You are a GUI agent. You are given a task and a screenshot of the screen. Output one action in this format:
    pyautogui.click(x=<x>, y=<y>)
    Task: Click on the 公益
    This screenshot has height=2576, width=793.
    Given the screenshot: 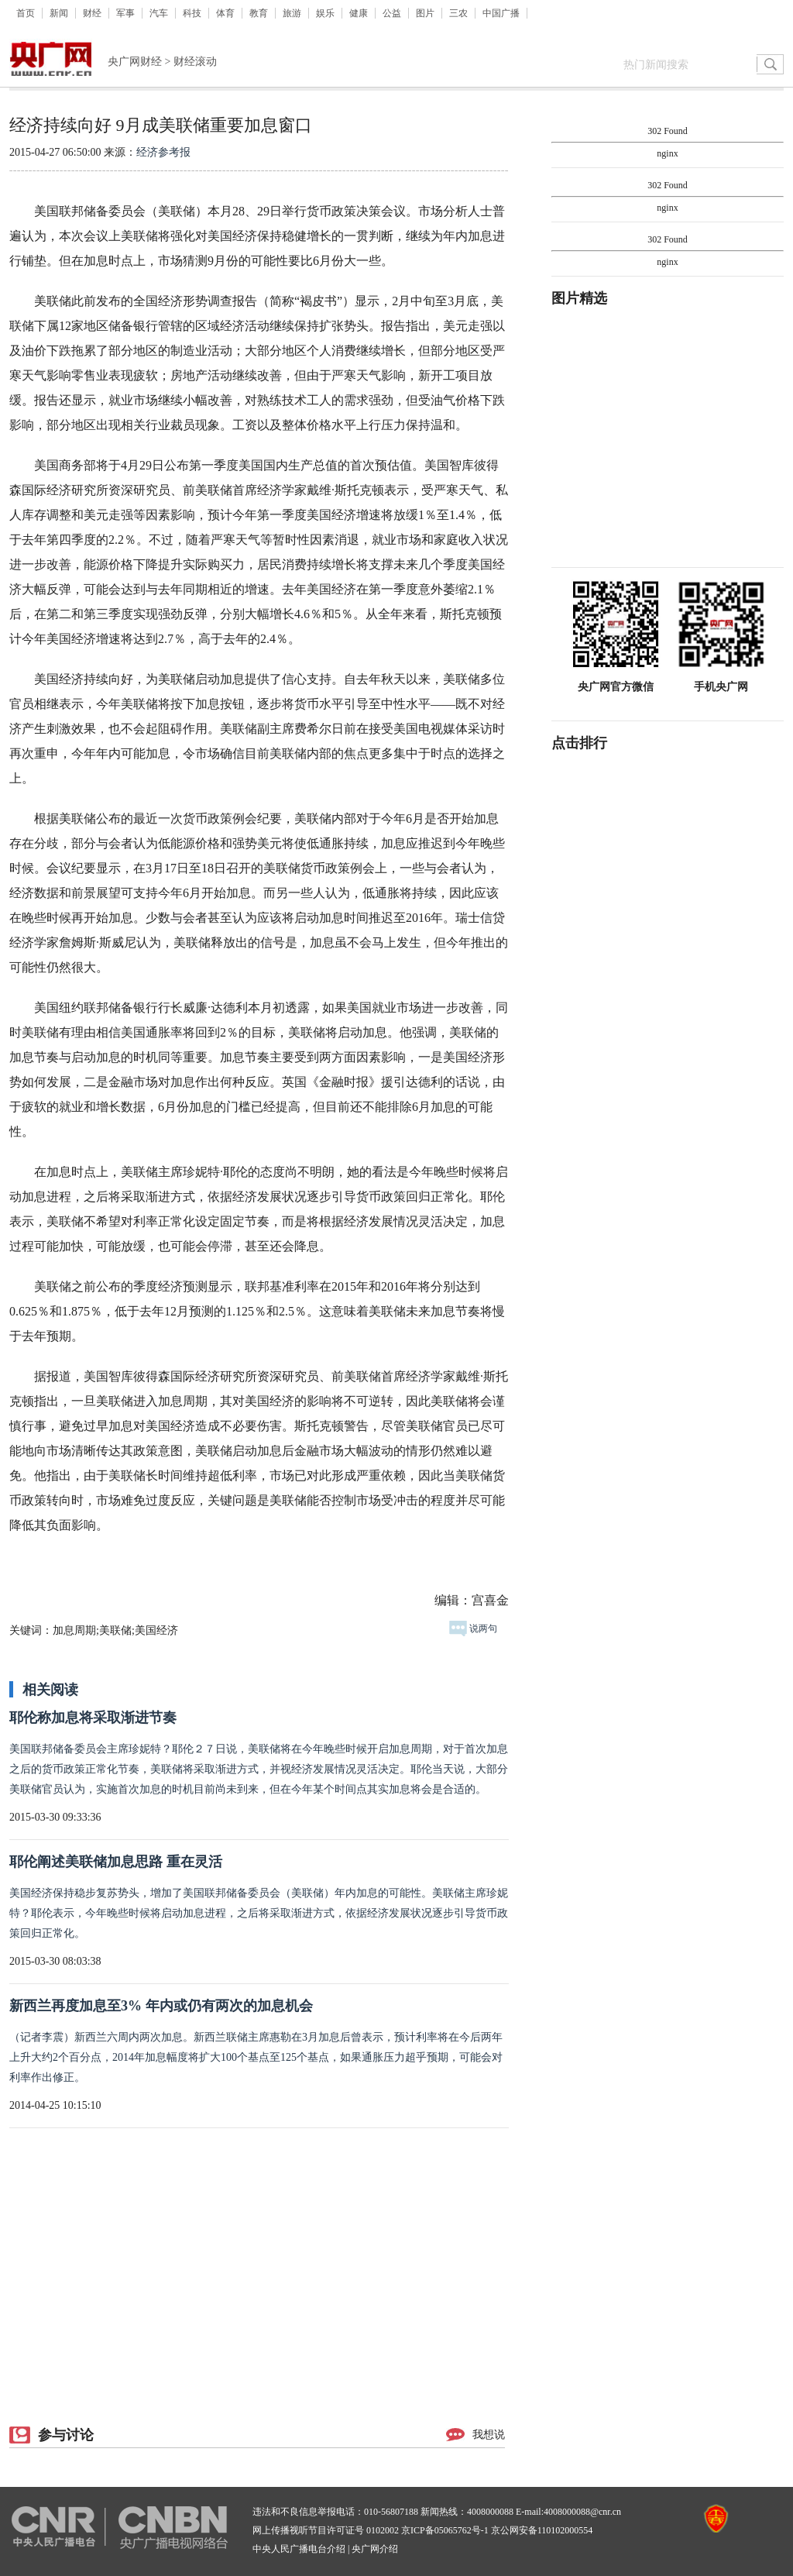 What is the action you would take?
    pyautogui.click(x=392, y=13)
    